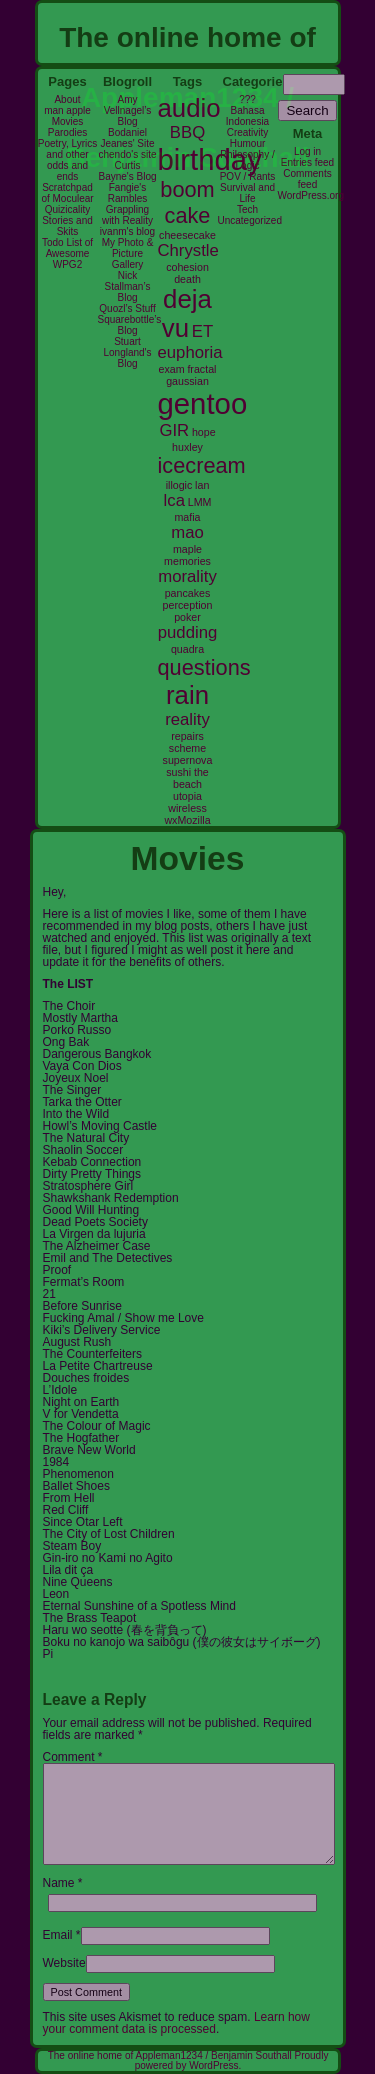 This screenshot has width=375, height=2074. I want to click on Curtis Bayne's Blog, so click(127, 171).